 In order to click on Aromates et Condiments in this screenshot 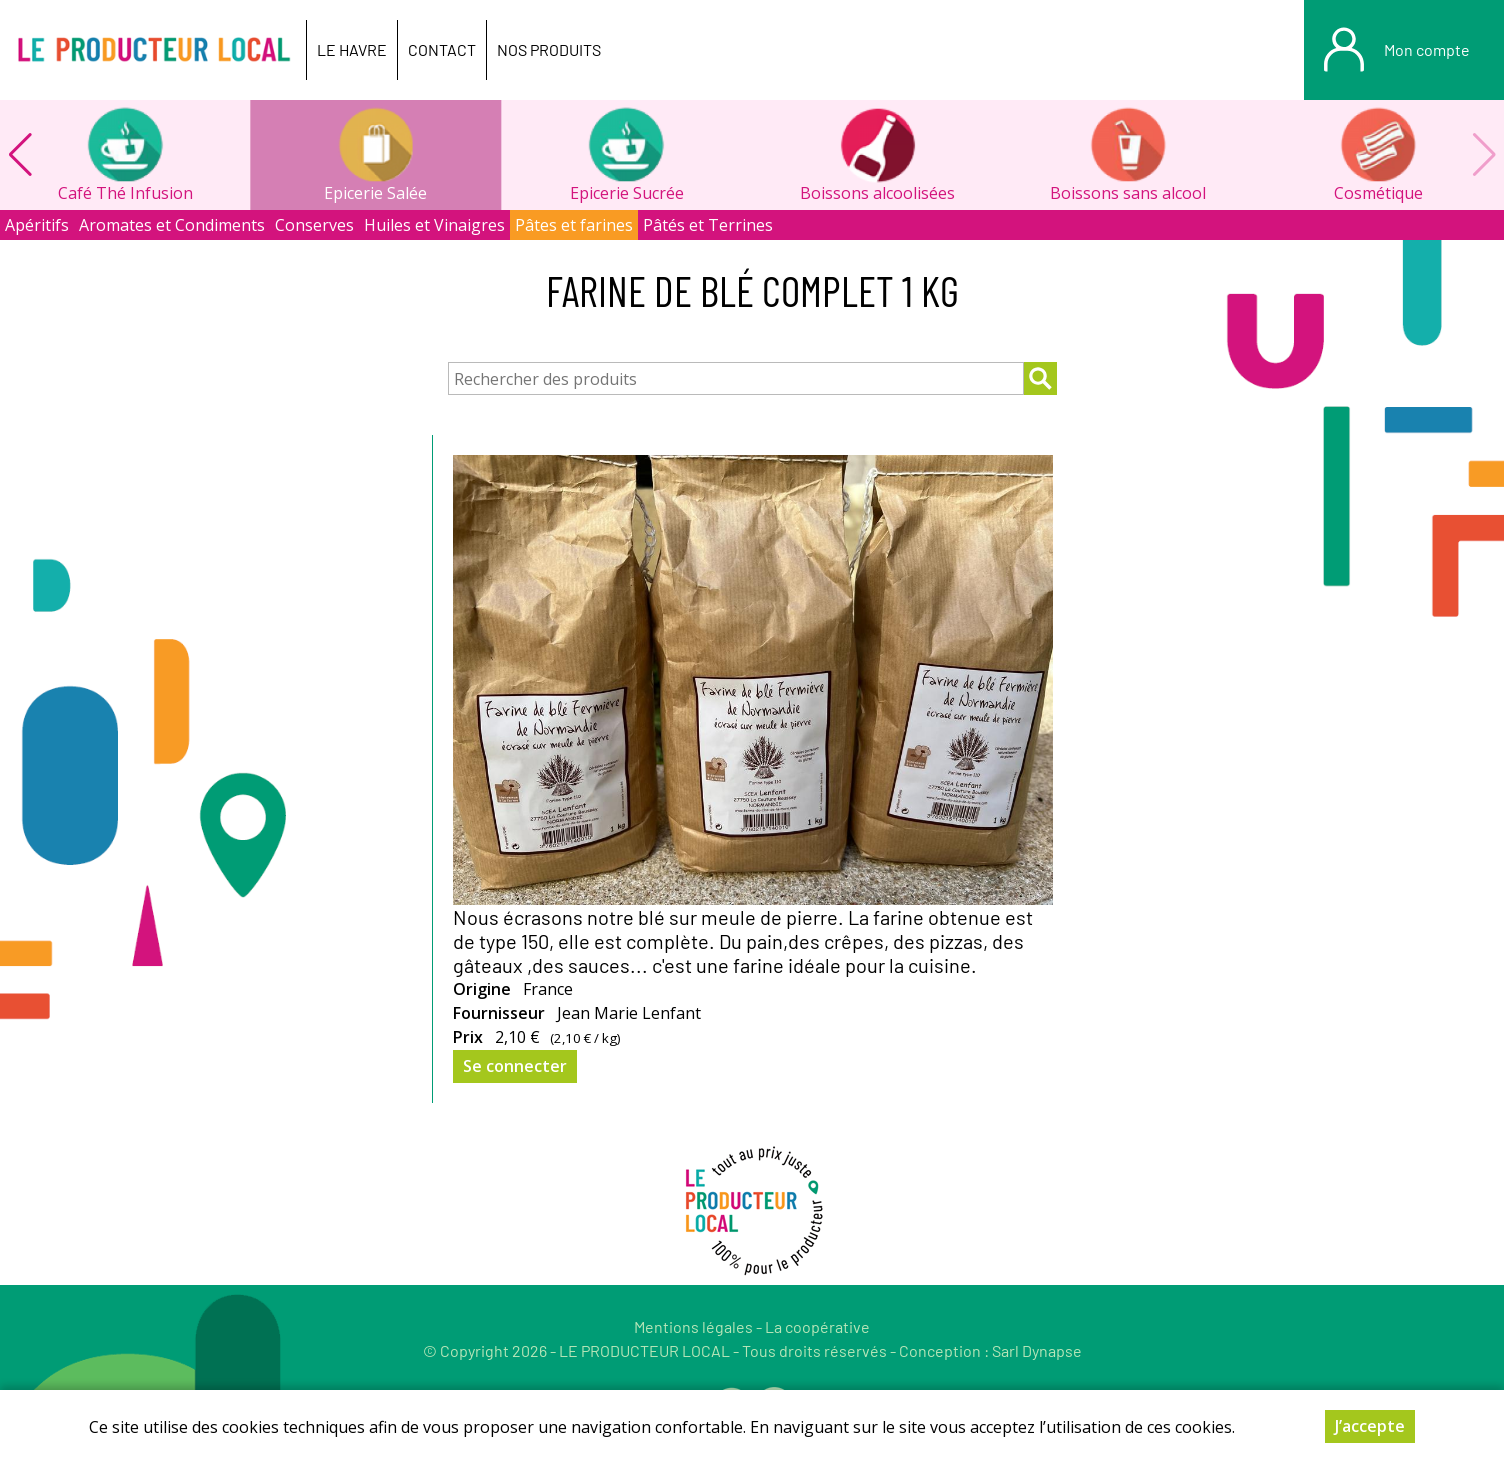, I will do `click(172, 225)`.